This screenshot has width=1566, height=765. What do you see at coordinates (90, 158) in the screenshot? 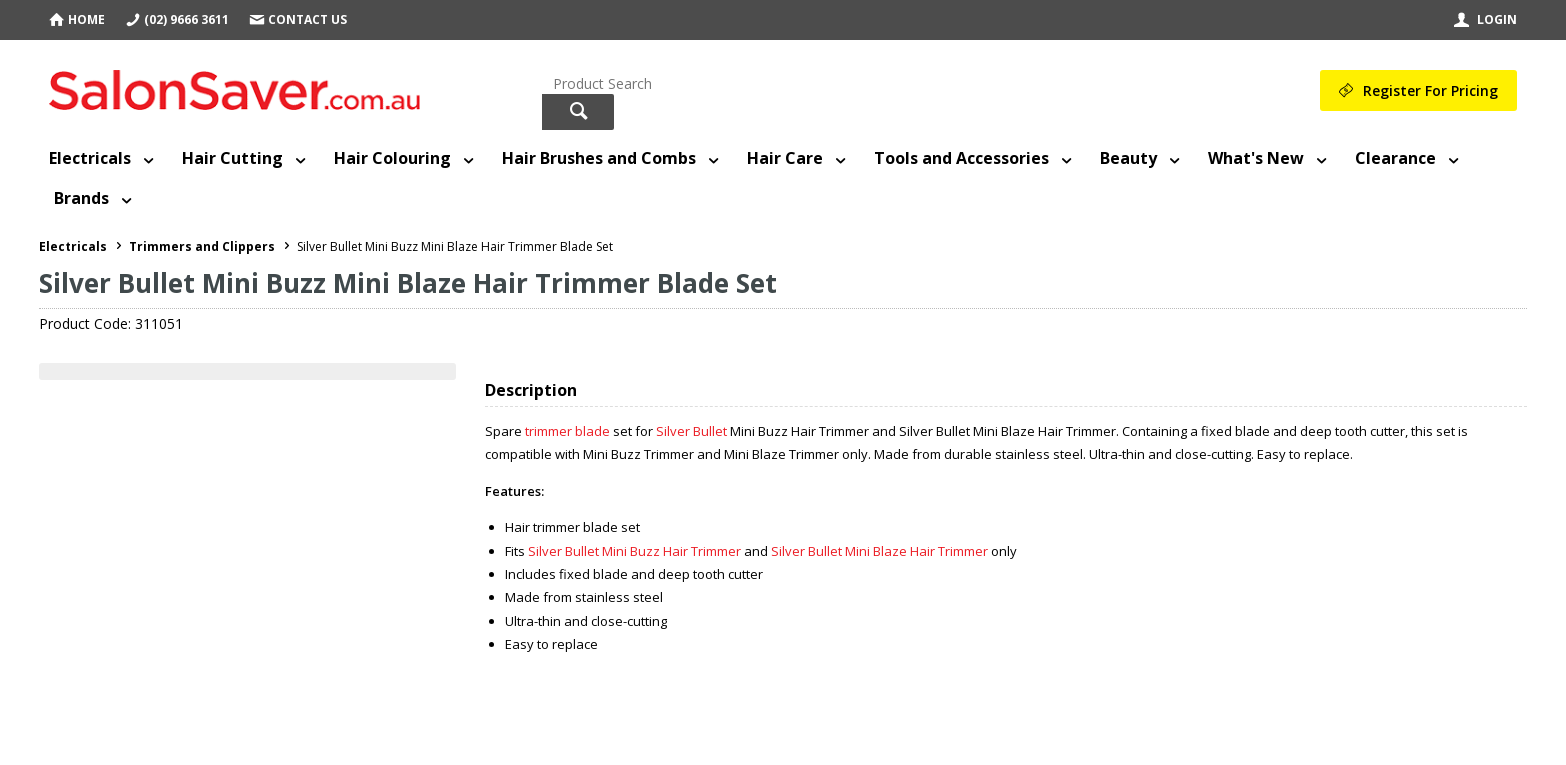
I see `Electricals` at bounding box center [90, 158].